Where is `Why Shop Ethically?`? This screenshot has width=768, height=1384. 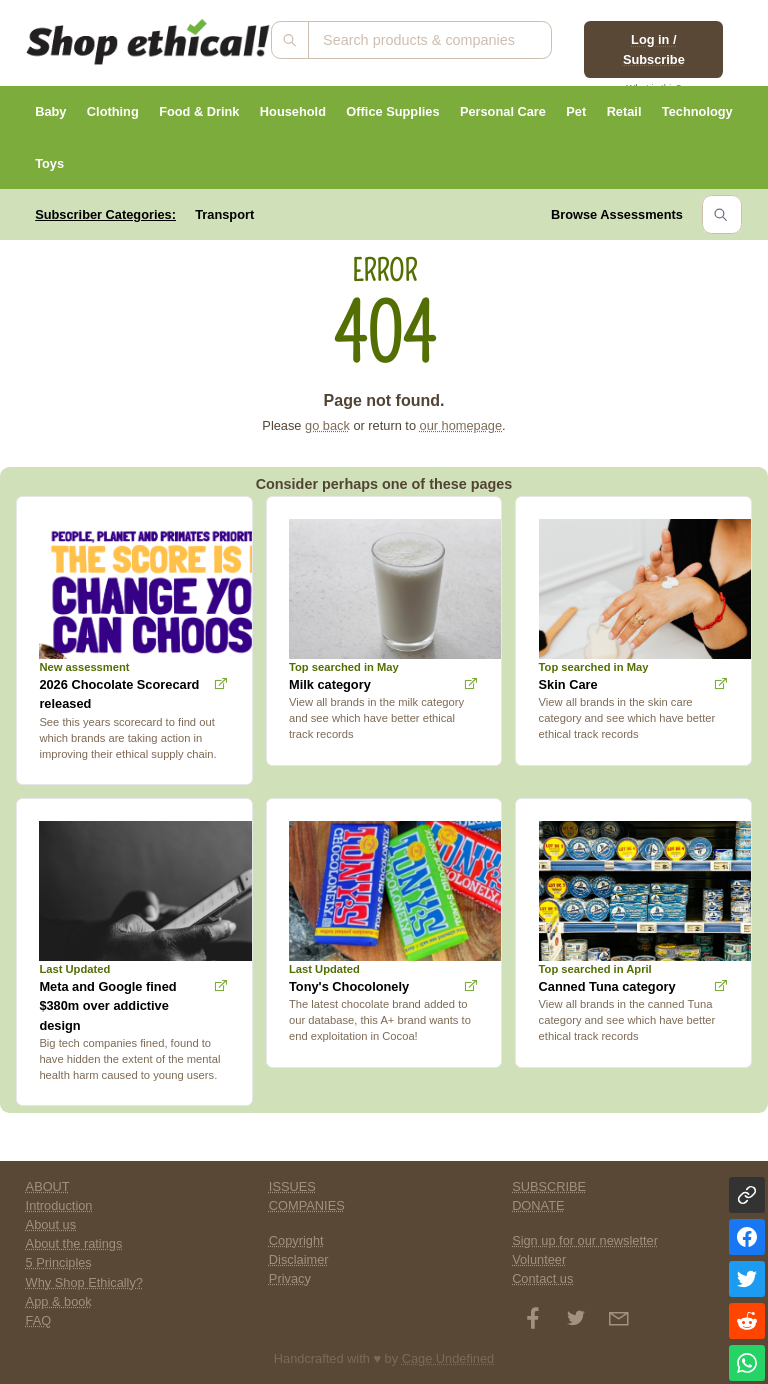
Why Shop Ethically? is located at coordinates (84, 1282).